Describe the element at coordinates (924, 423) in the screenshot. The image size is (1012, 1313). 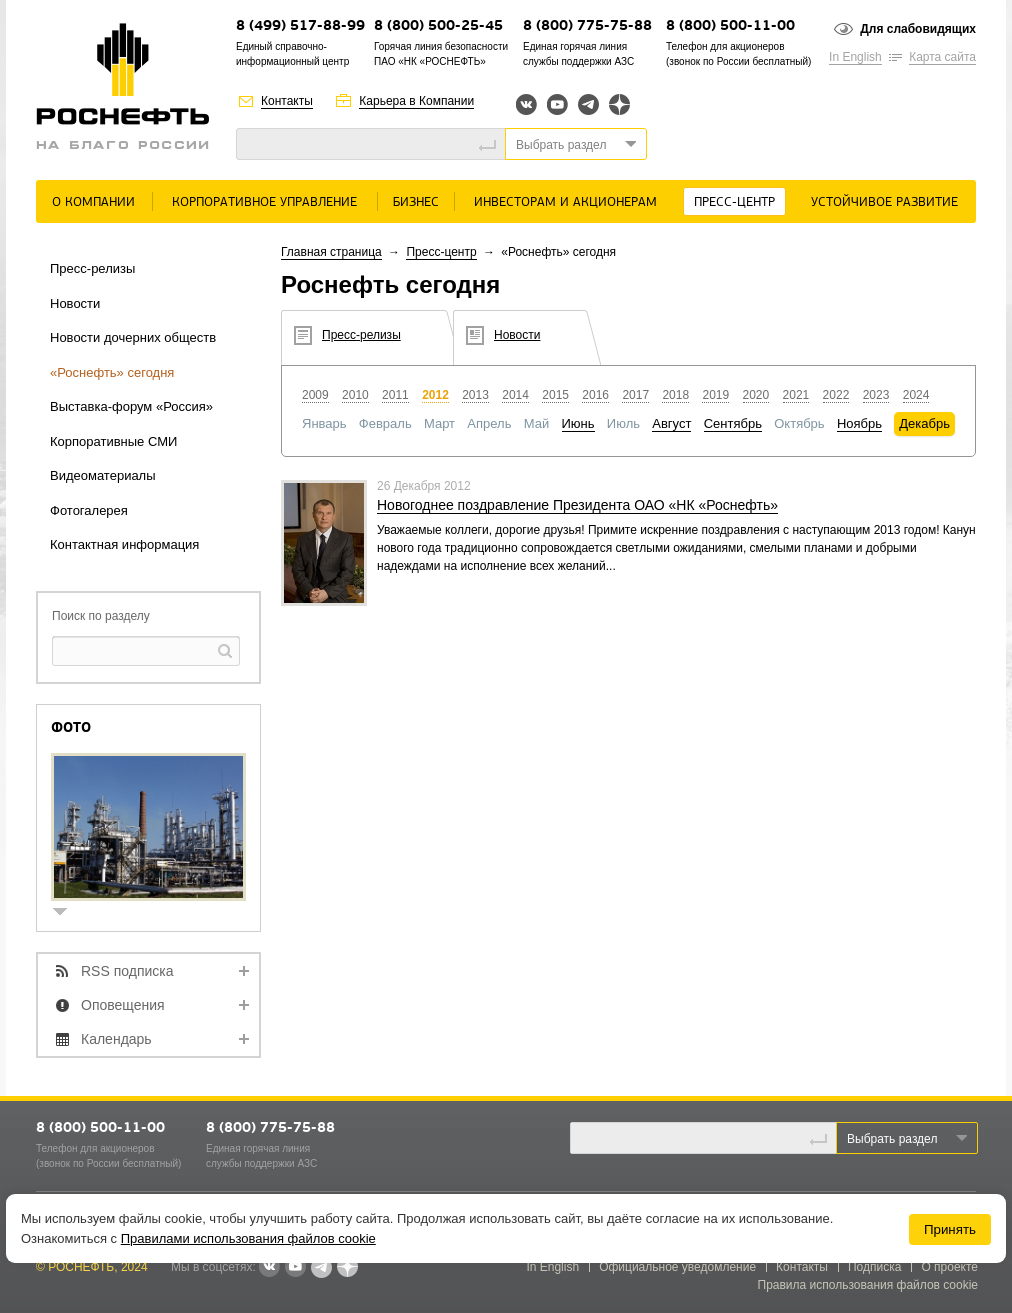
I see `Декабрь` at that location.